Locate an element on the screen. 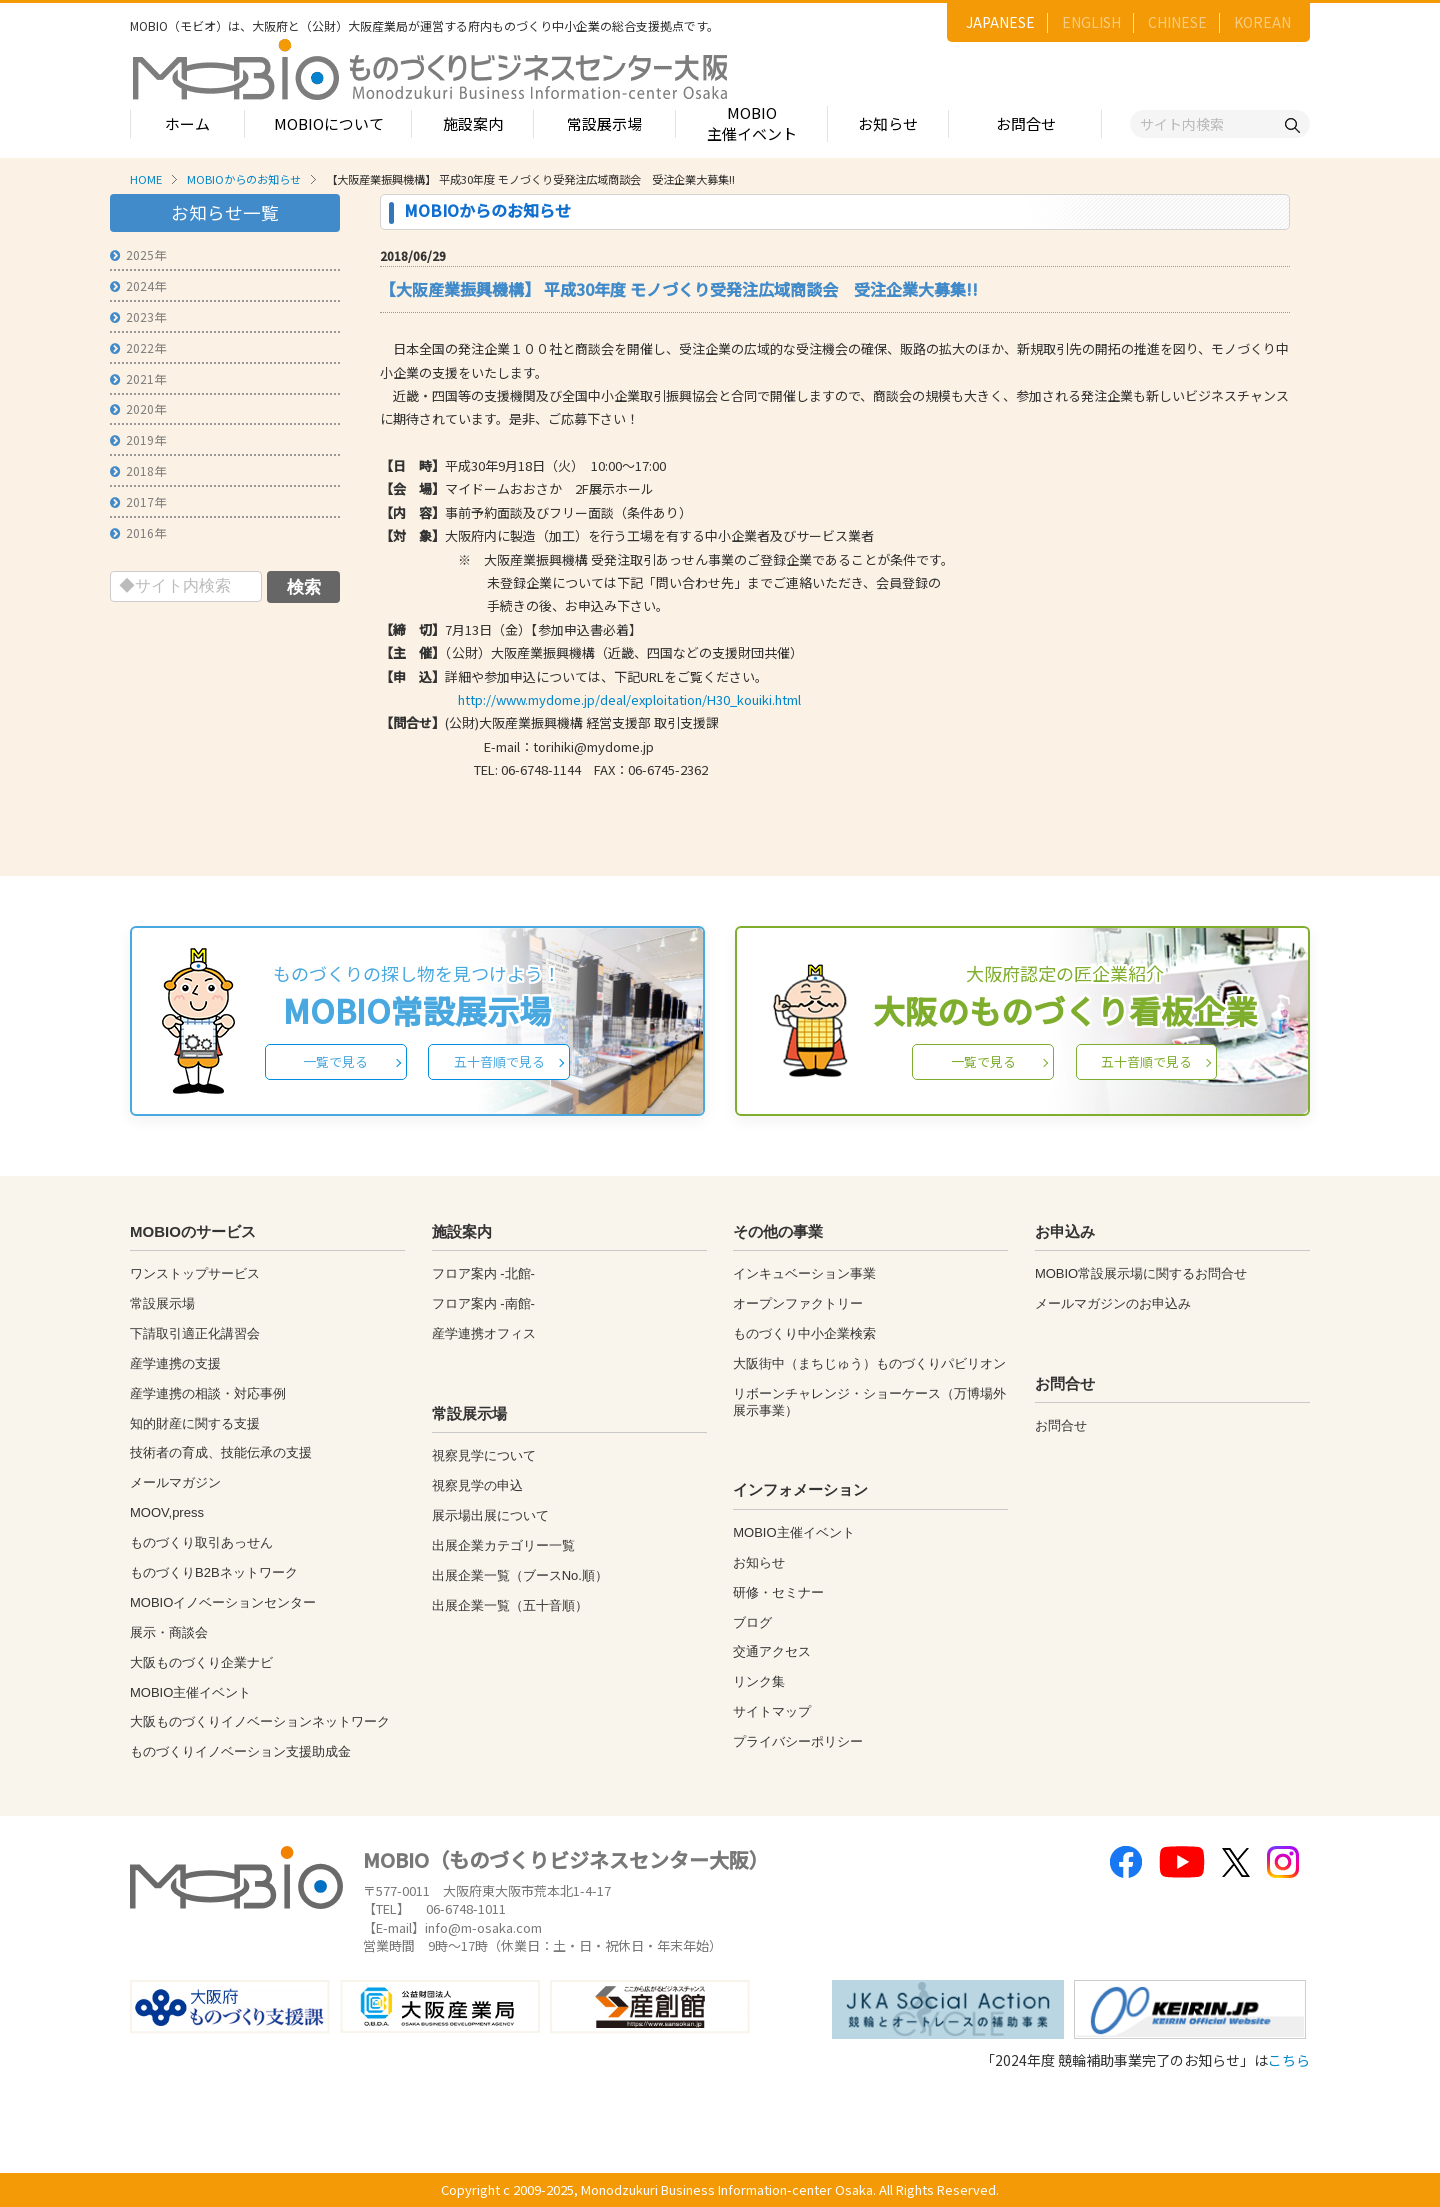 The image size is (1440, 2207). 知的財産に関する支援 is located at coordinates (195, 1423).